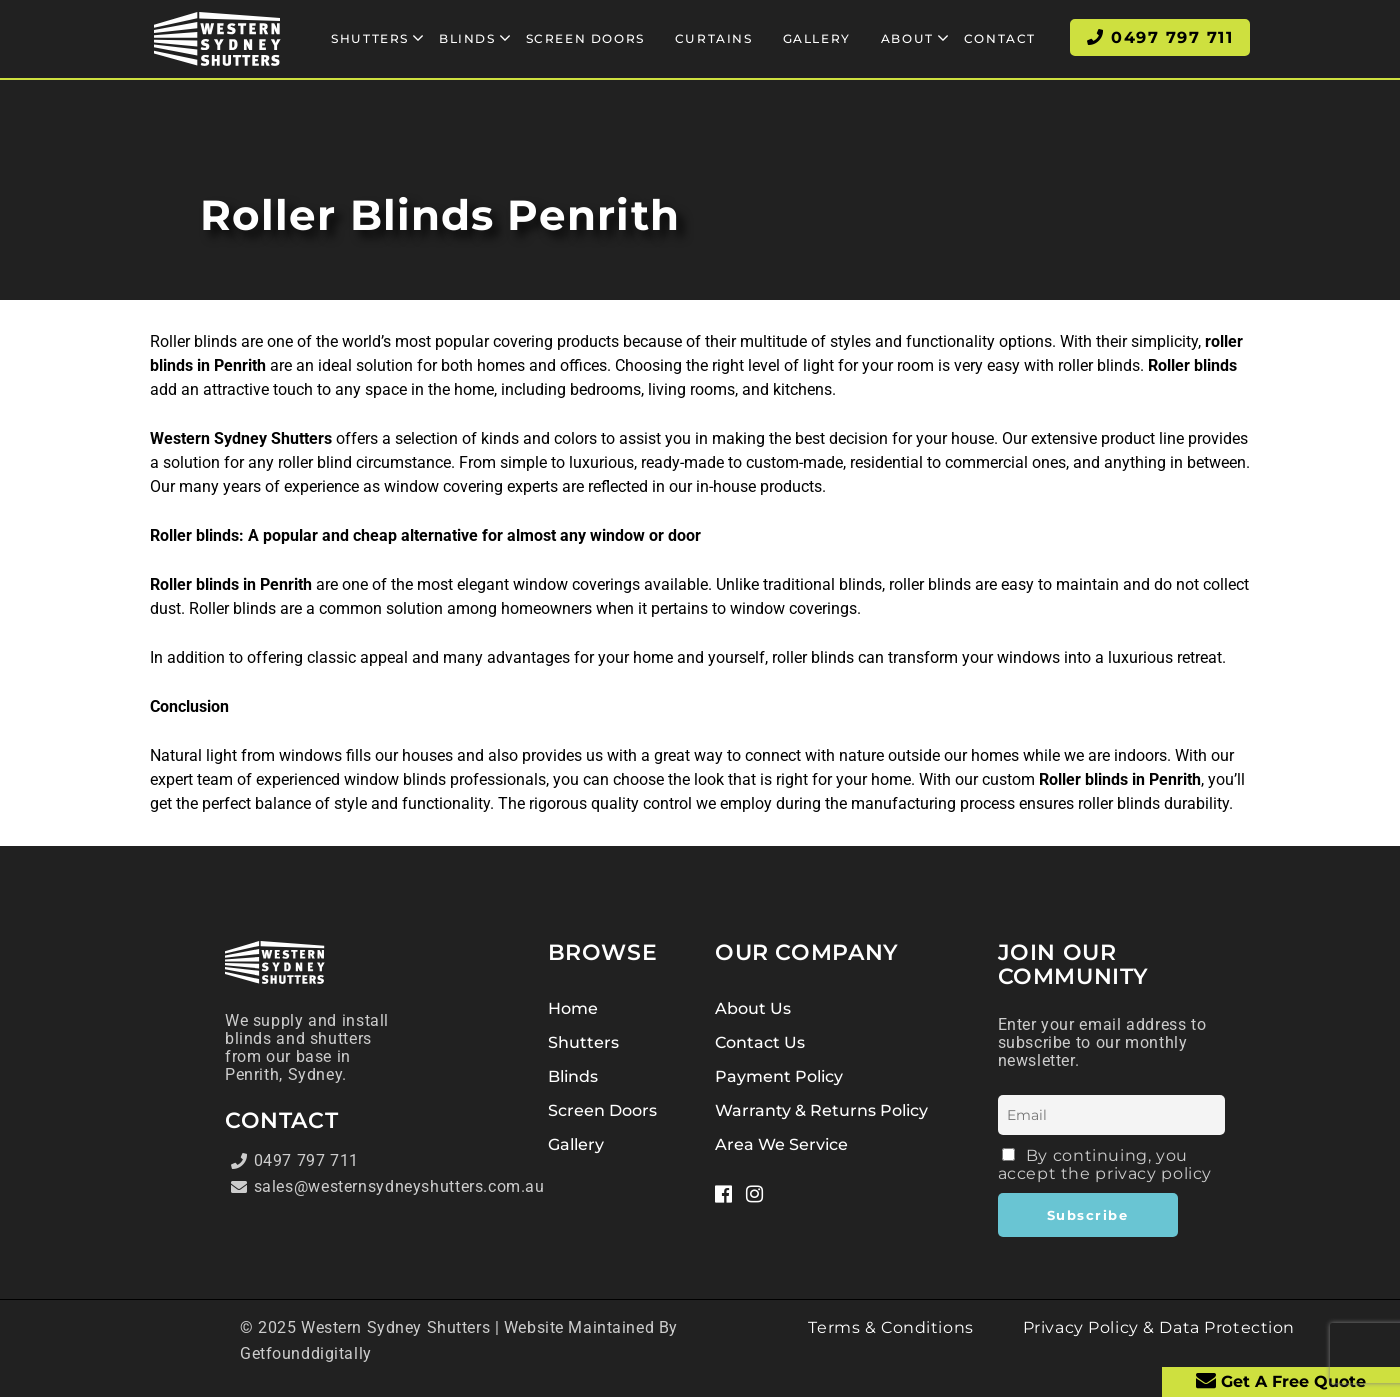  What do you see at coordinates (821, 1110) in the screenshot?
I see `Warranty & Returns Policy` at bounding box center [821, 1110].